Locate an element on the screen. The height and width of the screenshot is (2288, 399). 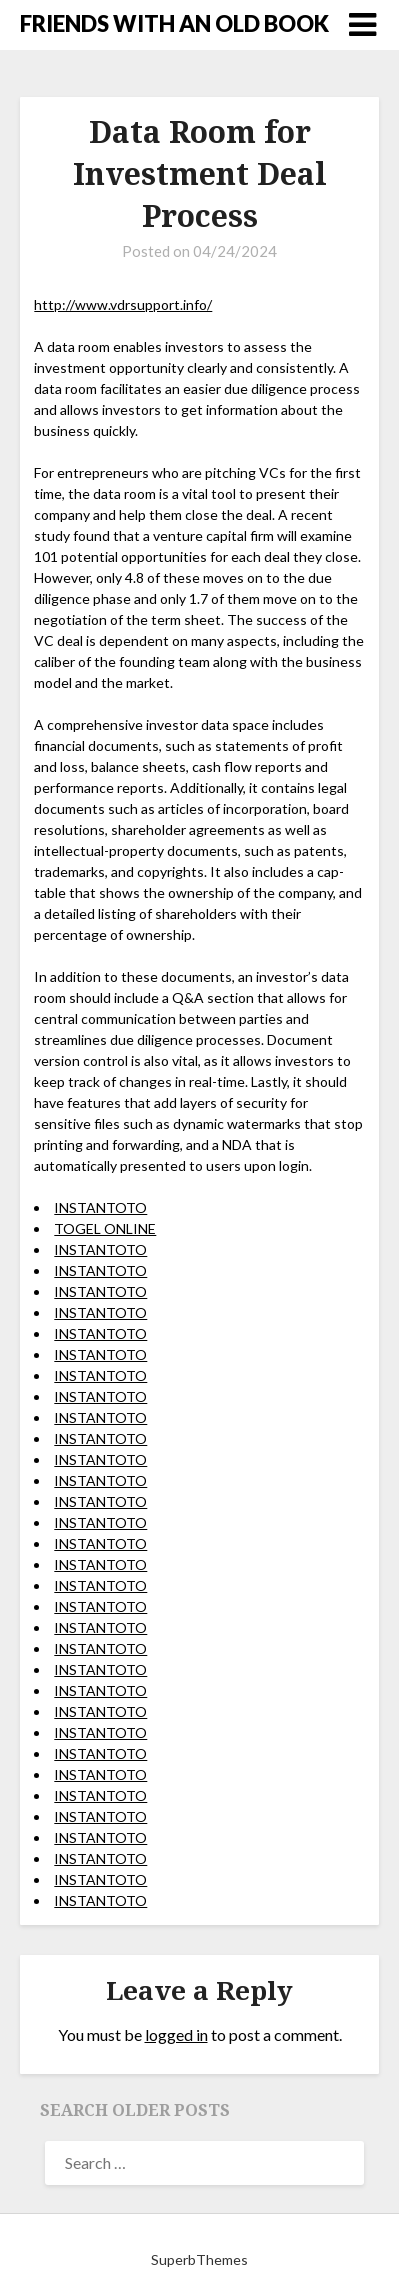
TOGEL ONLINE is located at coordinates (105, 1228).